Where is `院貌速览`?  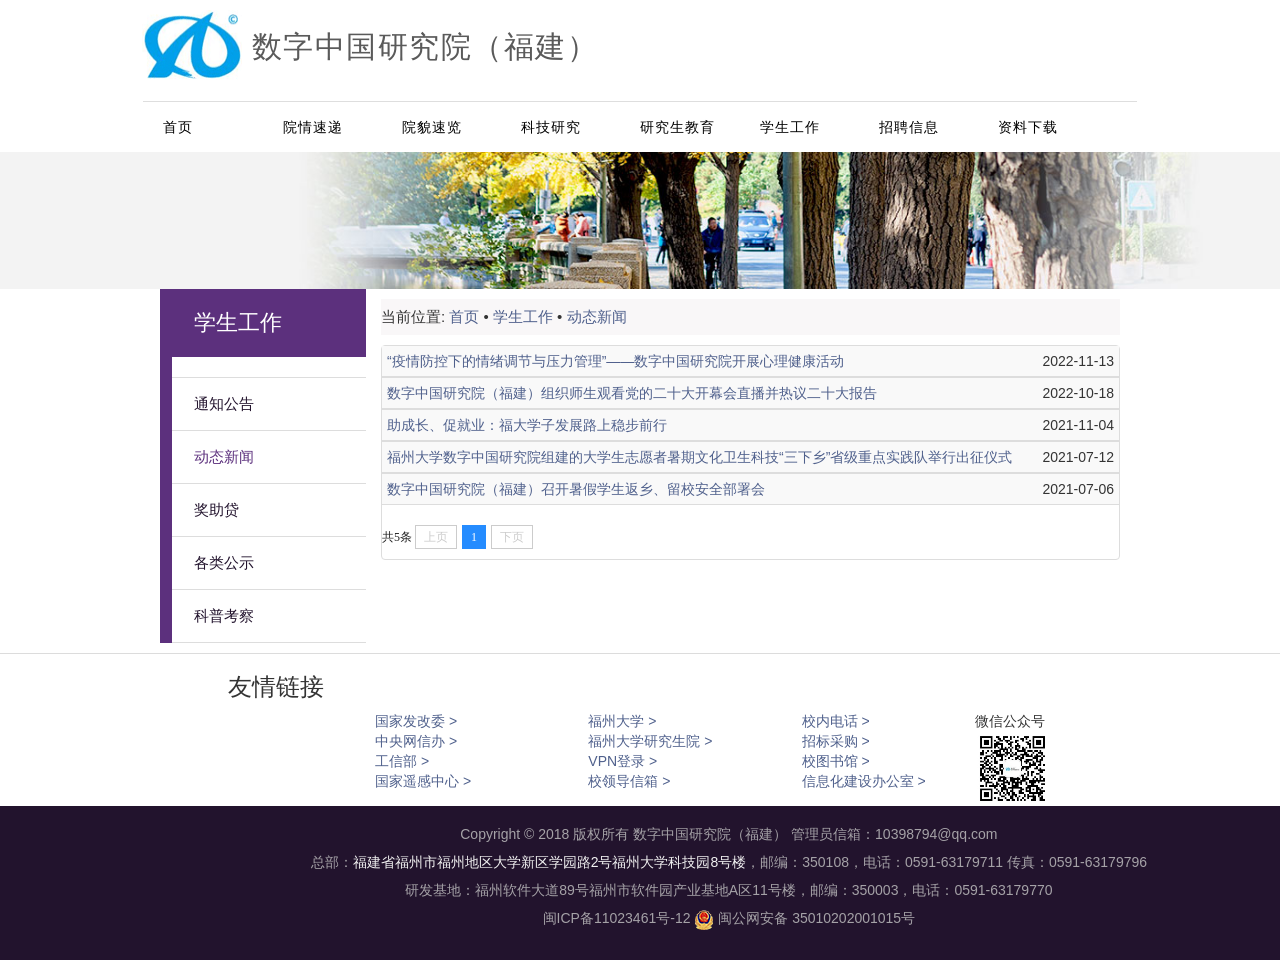 院貌速览 is located at coordinates (432, 127).